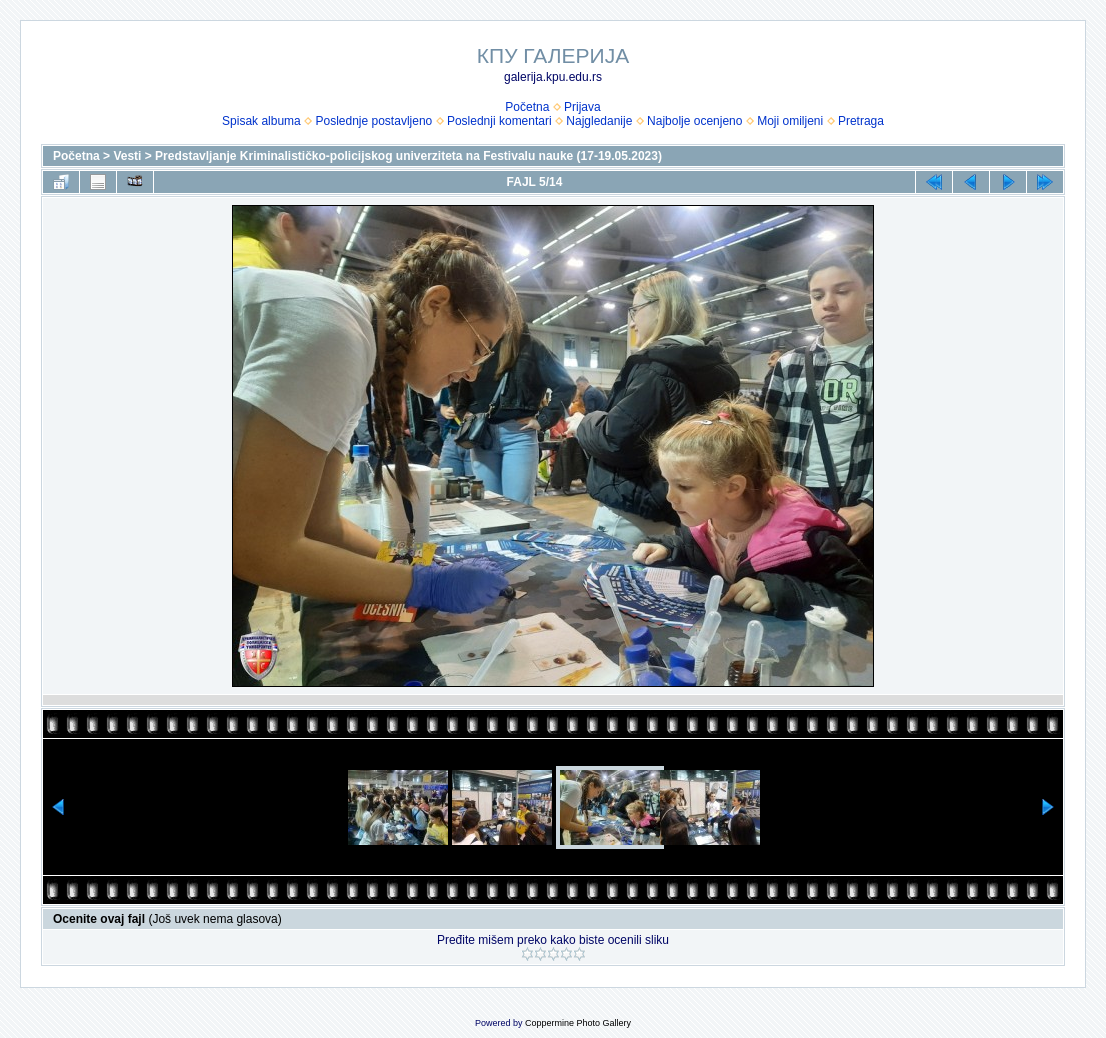 The image size is (1106, 1038). What do you see at coordinates (373, 121) in the screenshot?
I see `Poslednje postavljeno` at bounding box center [373, 121].